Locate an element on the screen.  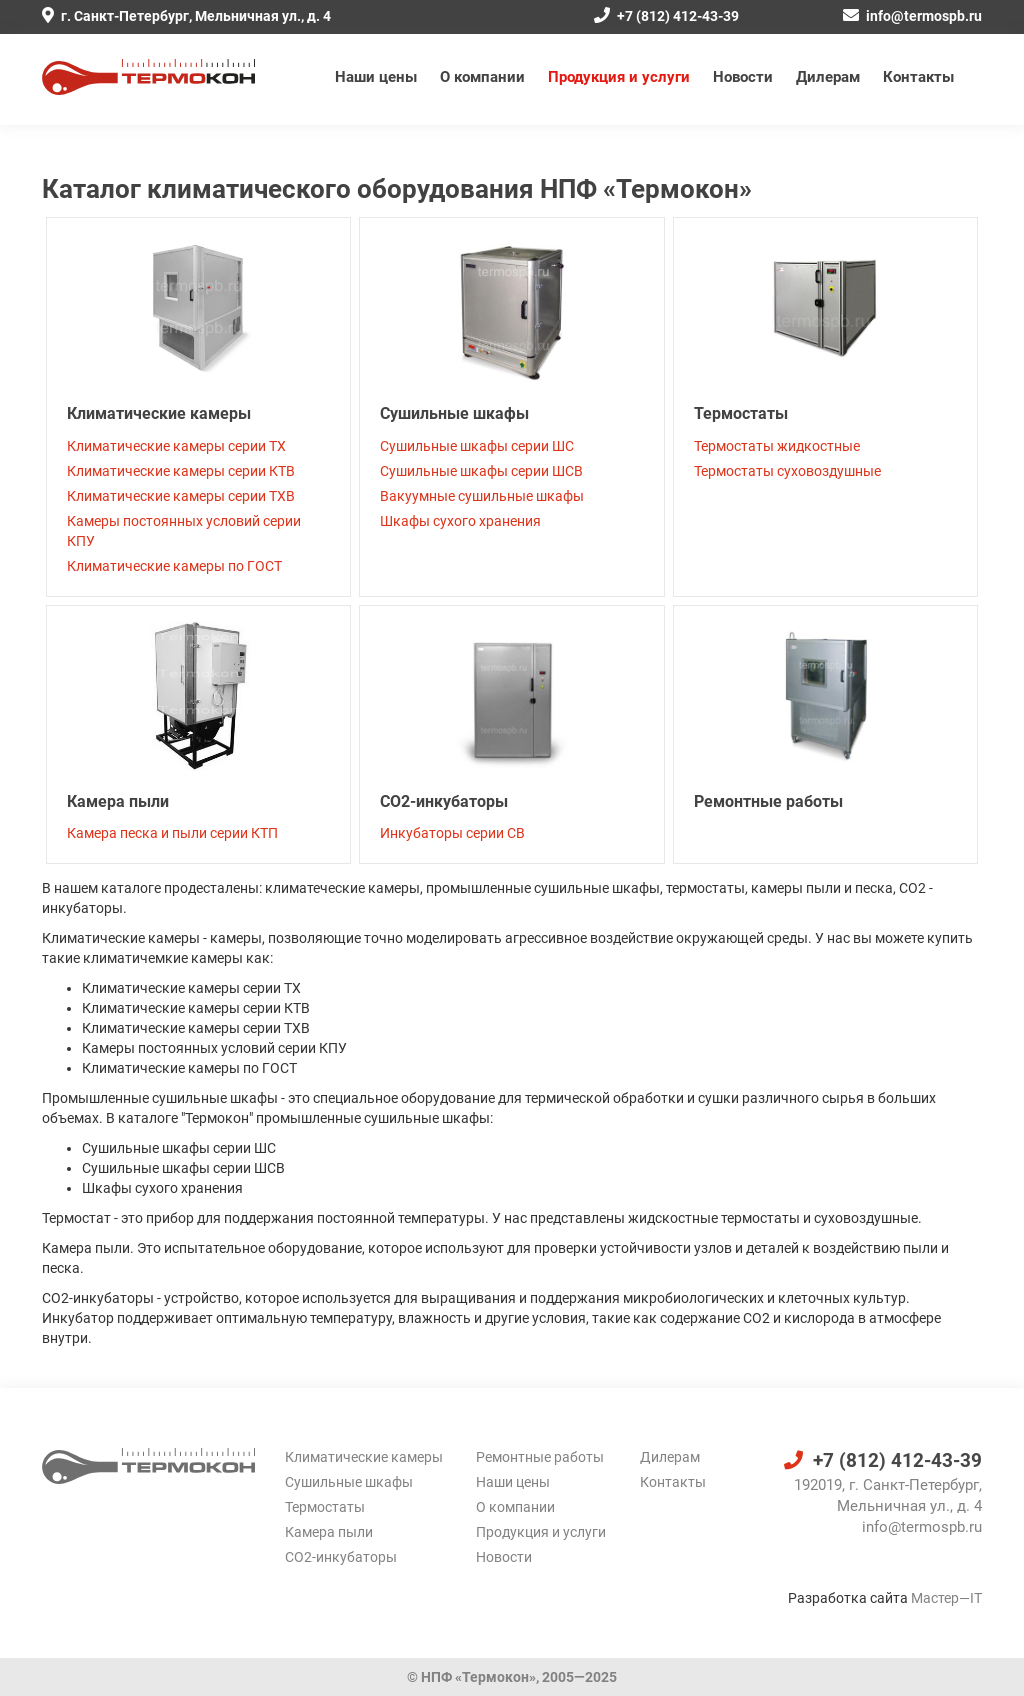
Продукция и услуги is located at coordinates (619, 77).